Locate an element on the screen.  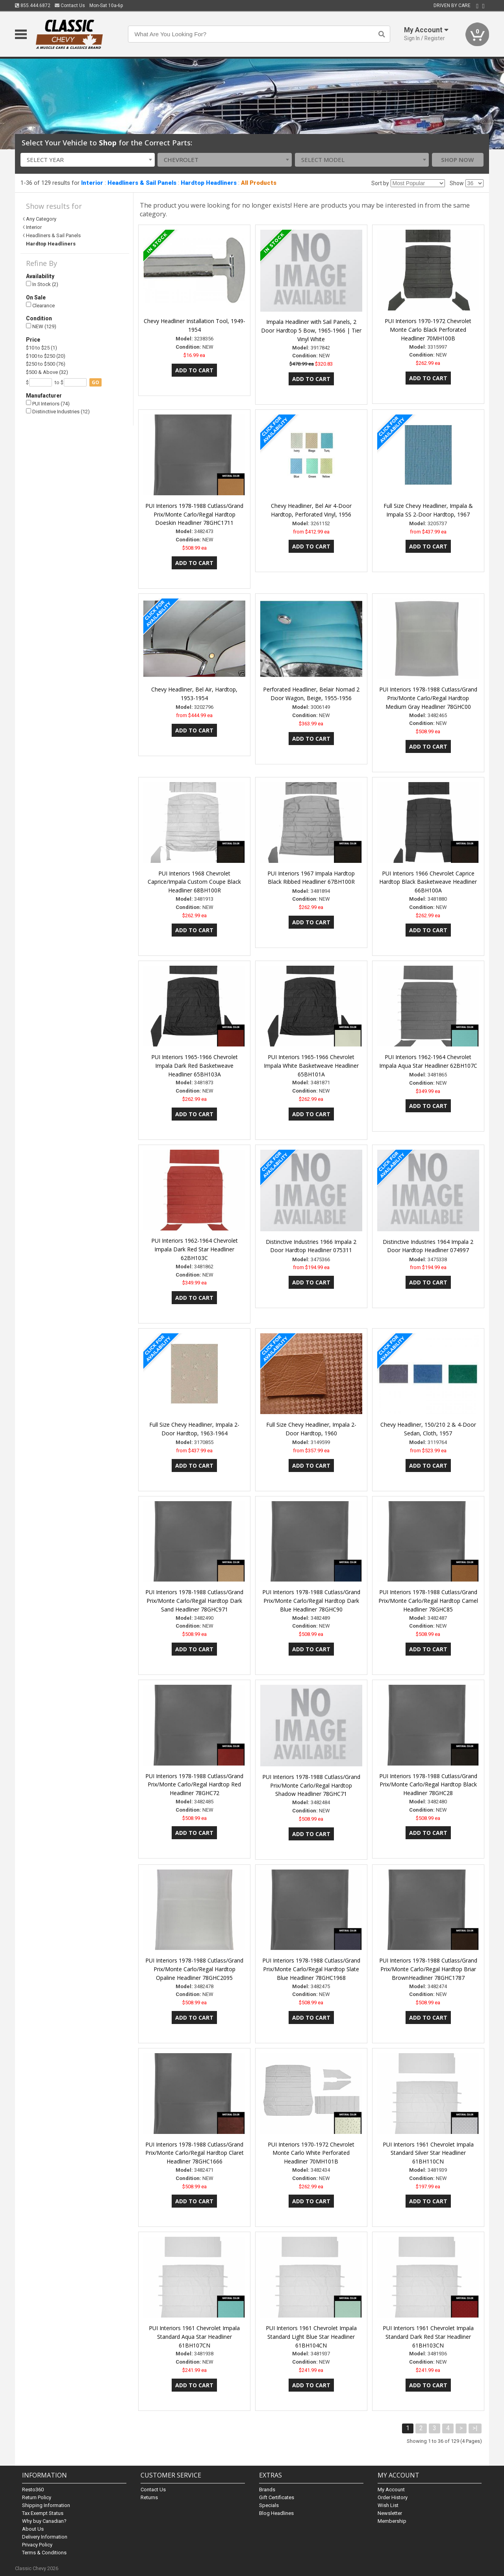
PUI Interiors 1961 Chevrolet Impala Standard Light Blue Star Headliner 61BH104CN is located at coordinates (311, 2336).